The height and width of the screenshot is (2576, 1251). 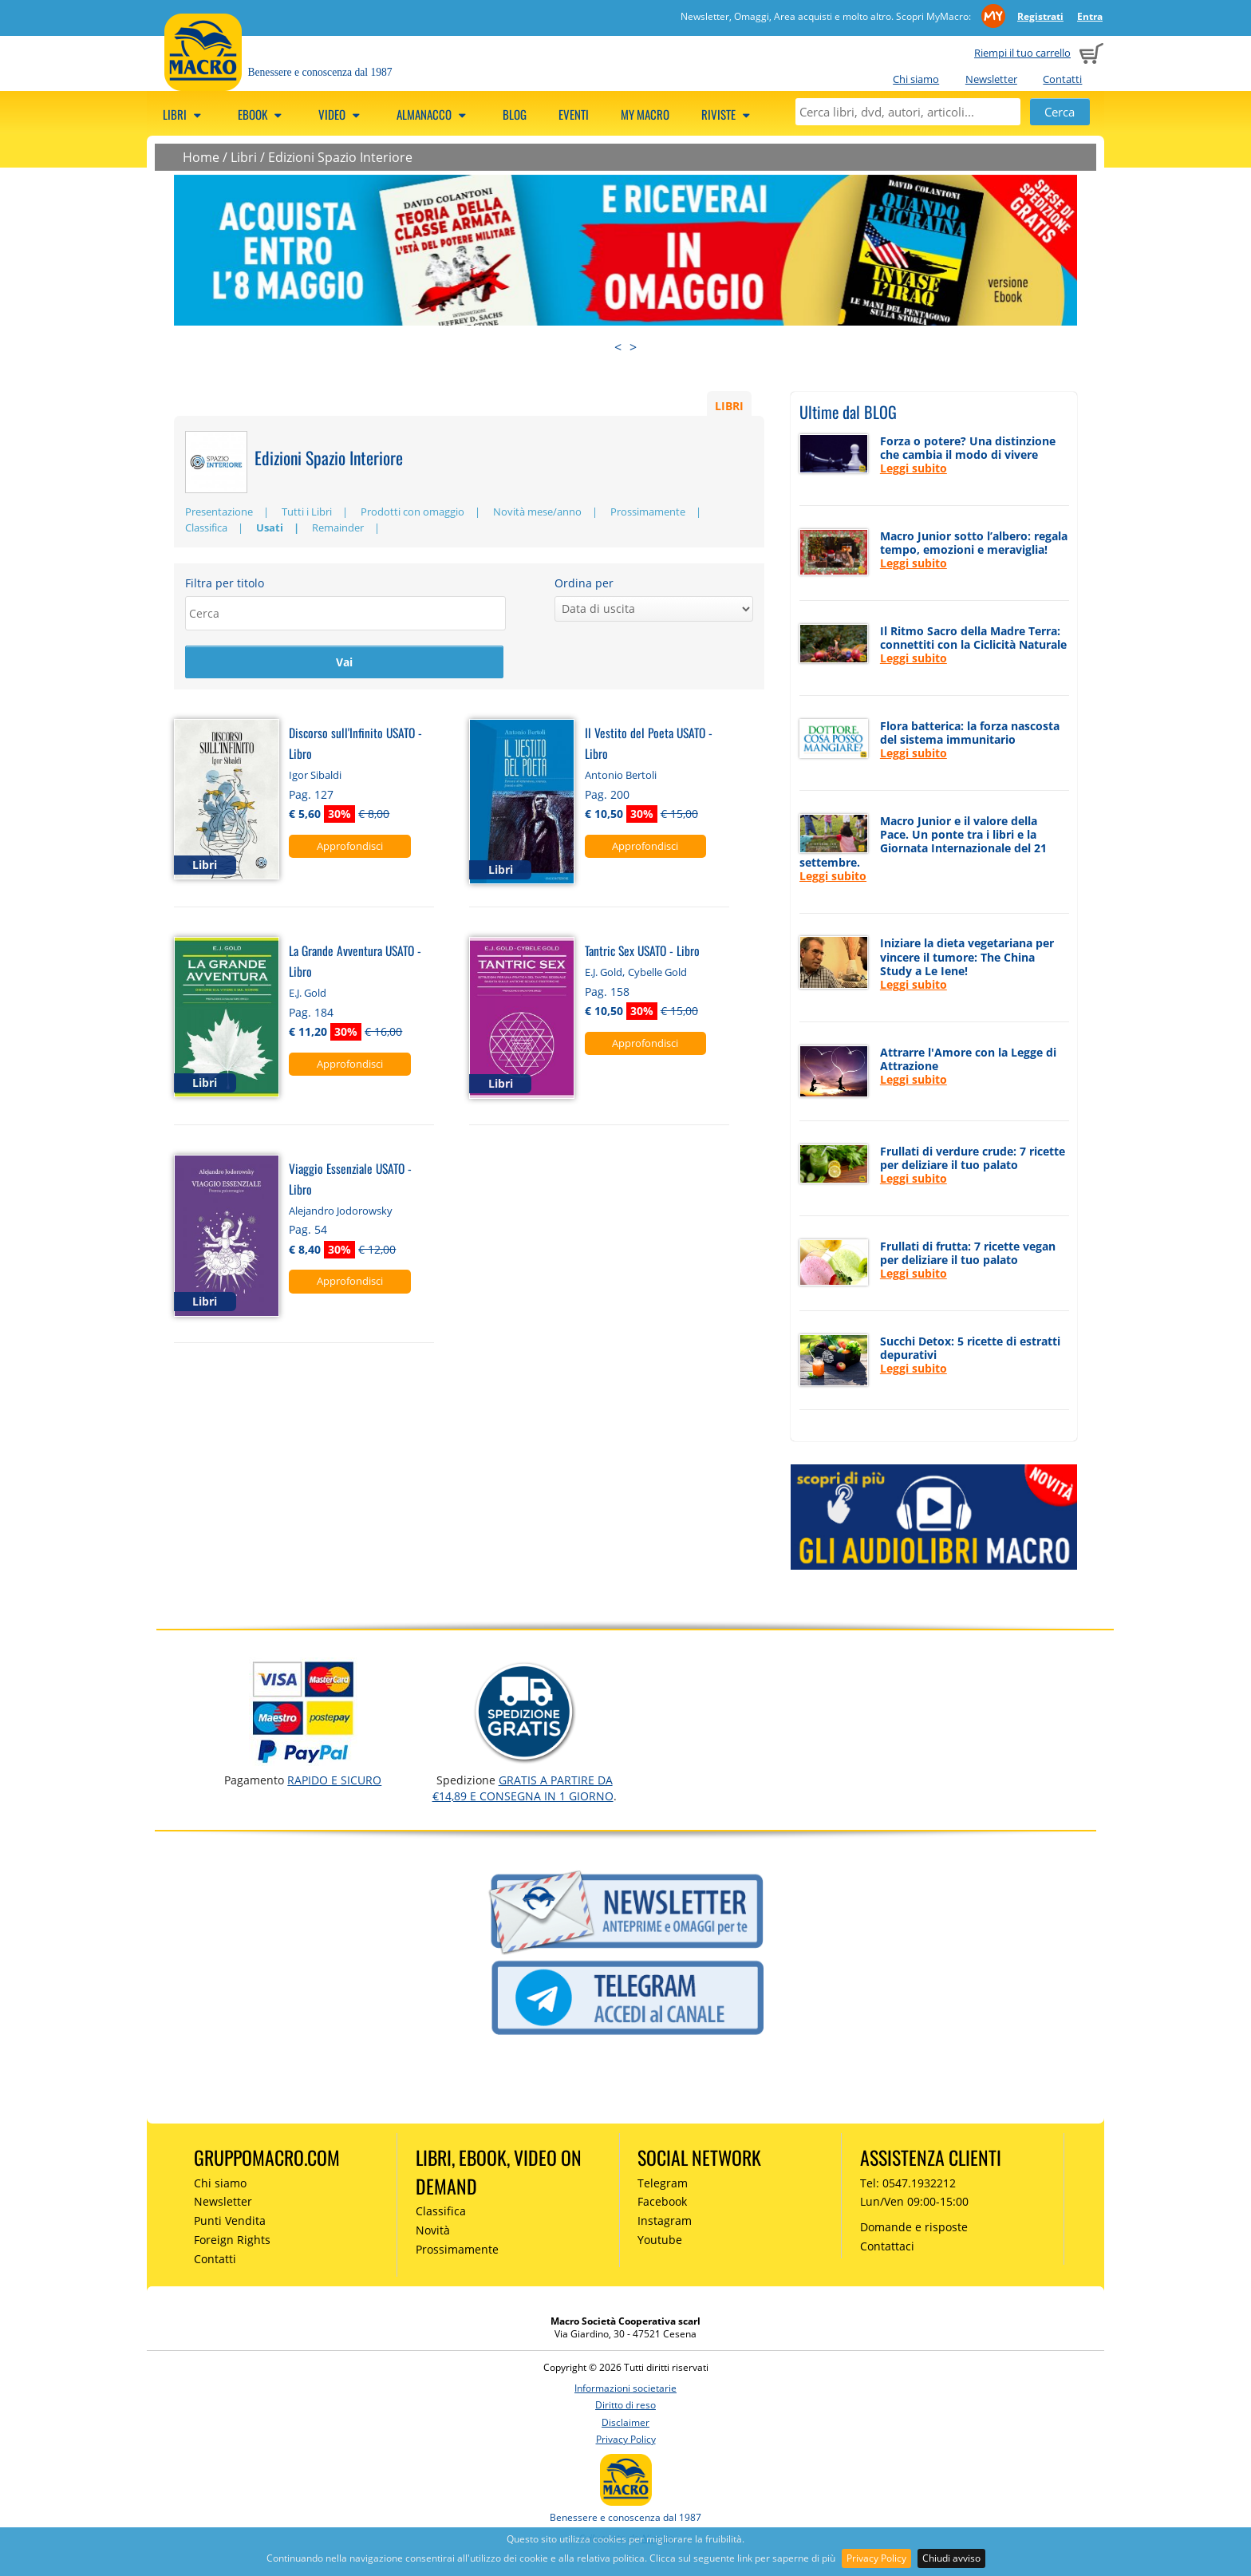 I want to click on > [presentation], so click(x=633, y=347).